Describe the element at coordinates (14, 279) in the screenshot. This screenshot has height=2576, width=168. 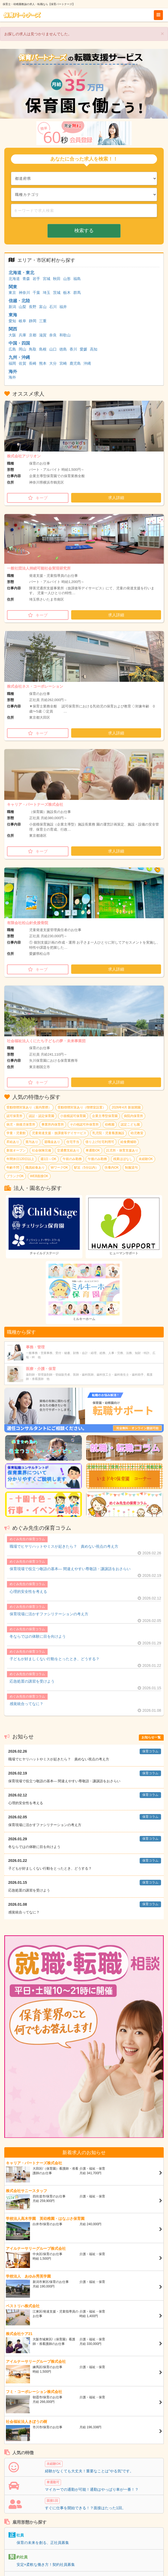
I see `北海道` at that location.